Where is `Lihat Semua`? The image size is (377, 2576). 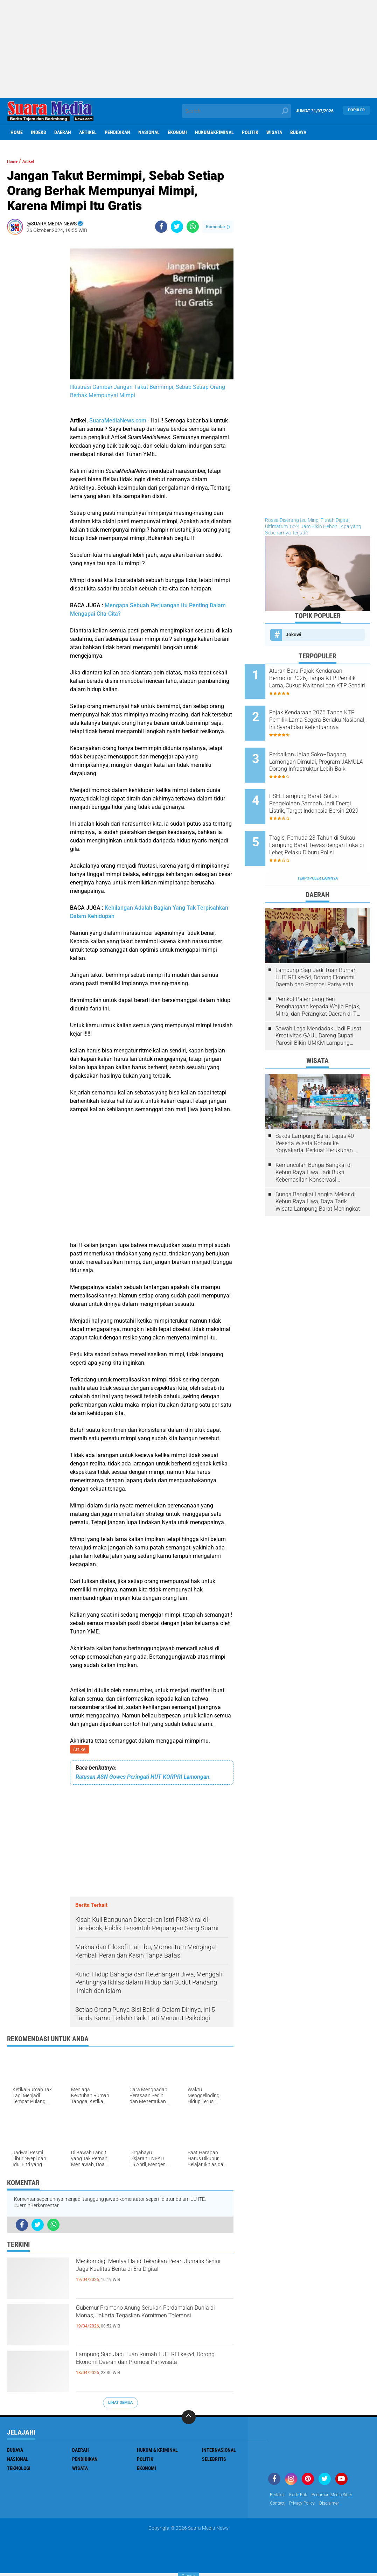 Lihat Semua is located at coordinates (120, 2404).